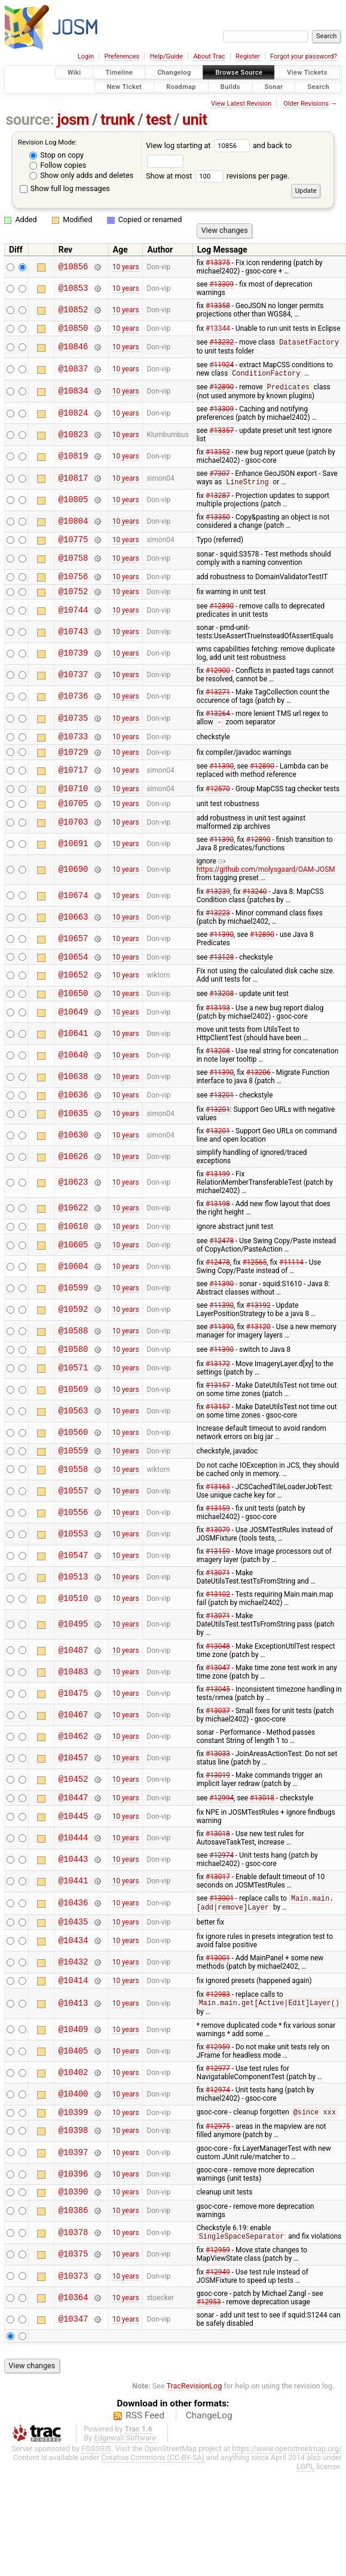 This screenshot has width=346, height=2576. Describe the element at coordinates (73, 1097) in the screenshot. I see `@10638` at that location.